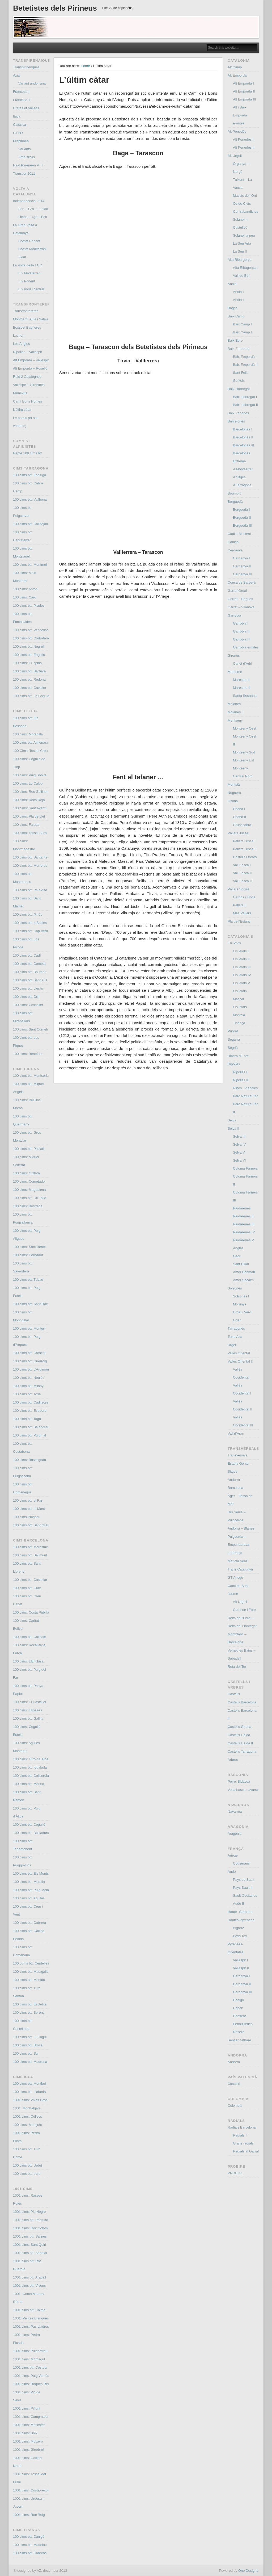 This screenshot has height=2576, width=272. What do you see at coordinates (30, 2253) in the screenshot?
I see `1001 cims btt: Segalar` at bounding box center [30, 2253].